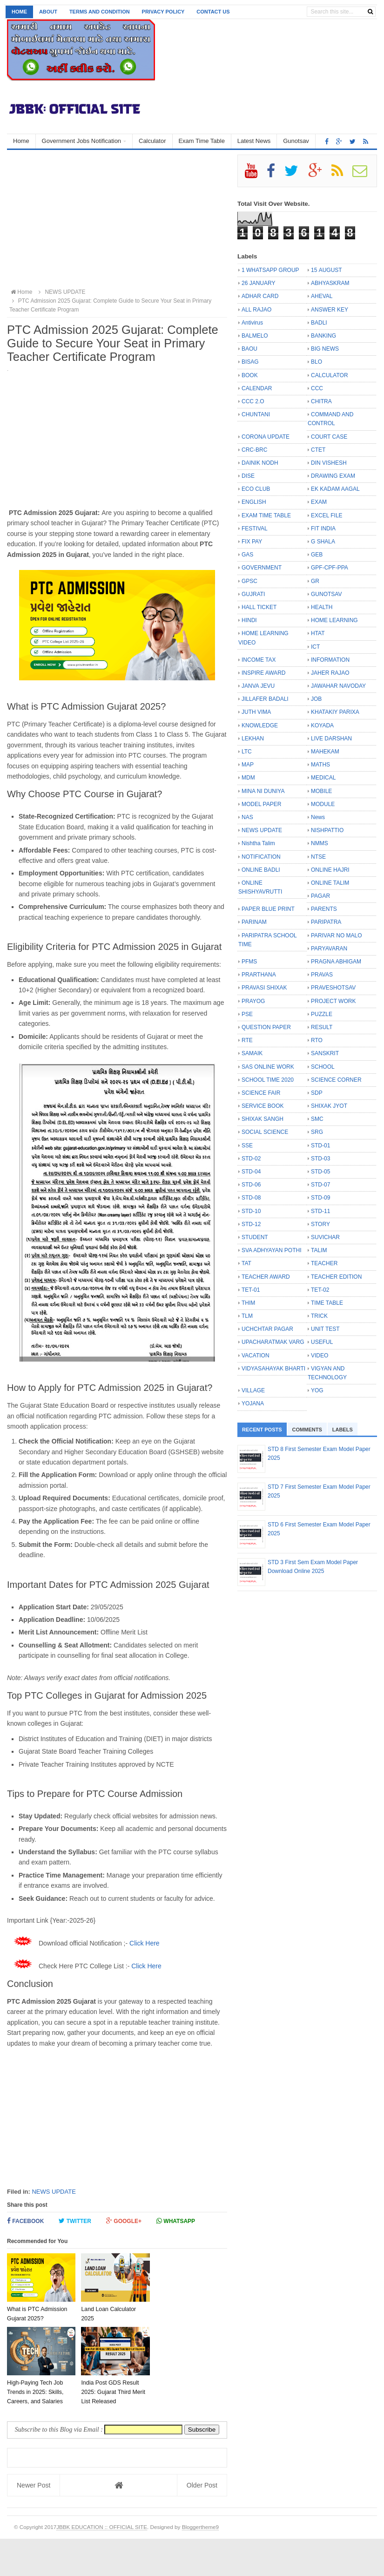  I want to click on 26 JANUARY, so click(258, 283).